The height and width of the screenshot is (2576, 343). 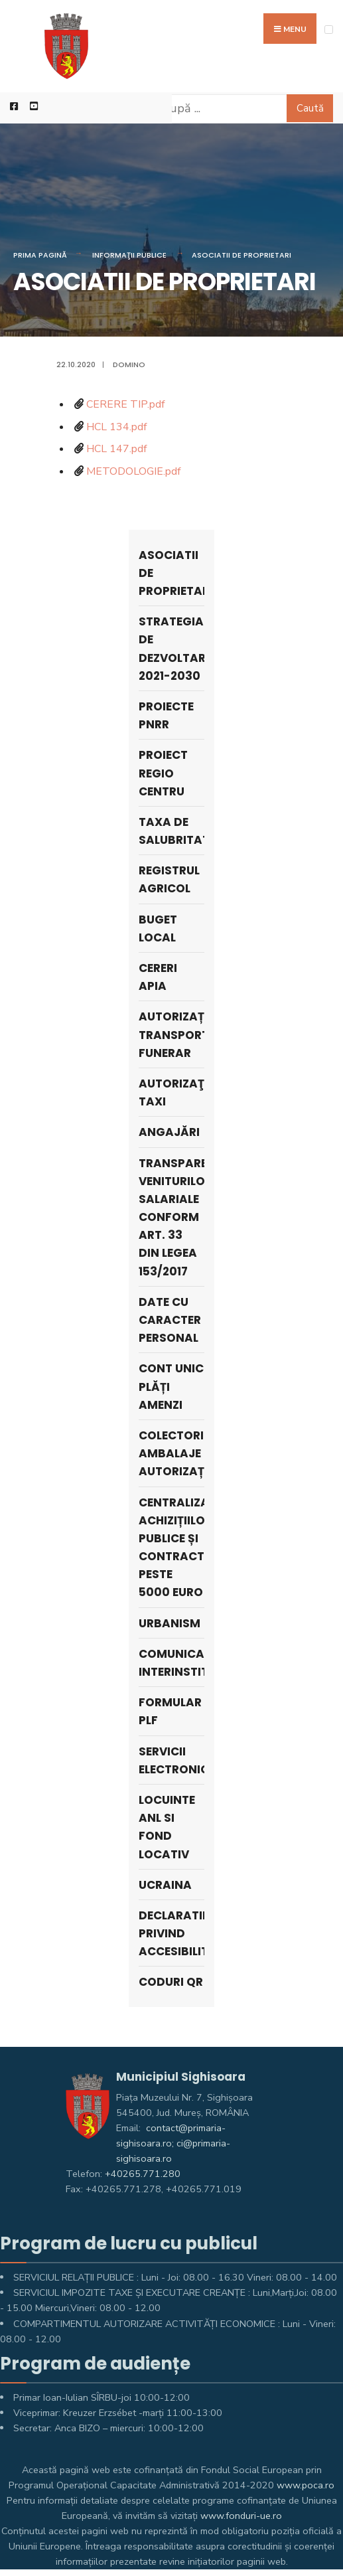 What do you see at coordinates (158, 977) in the screenshot?
I see `Cereri APIA` at bounding box center [158, 977].